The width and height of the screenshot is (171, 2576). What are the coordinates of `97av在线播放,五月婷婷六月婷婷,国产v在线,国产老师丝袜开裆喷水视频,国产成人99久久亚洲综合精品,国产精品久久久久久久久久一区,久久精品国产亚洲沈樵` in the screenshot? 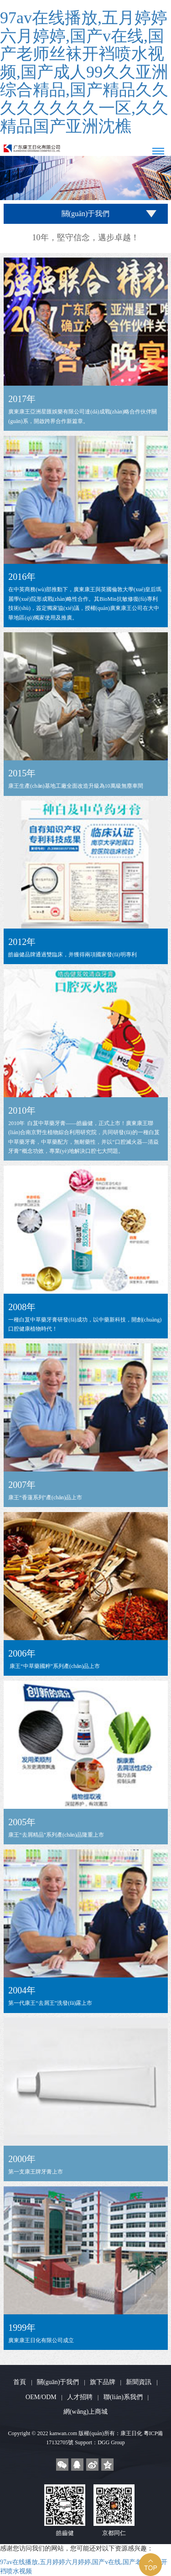 It's located at (84, 72).